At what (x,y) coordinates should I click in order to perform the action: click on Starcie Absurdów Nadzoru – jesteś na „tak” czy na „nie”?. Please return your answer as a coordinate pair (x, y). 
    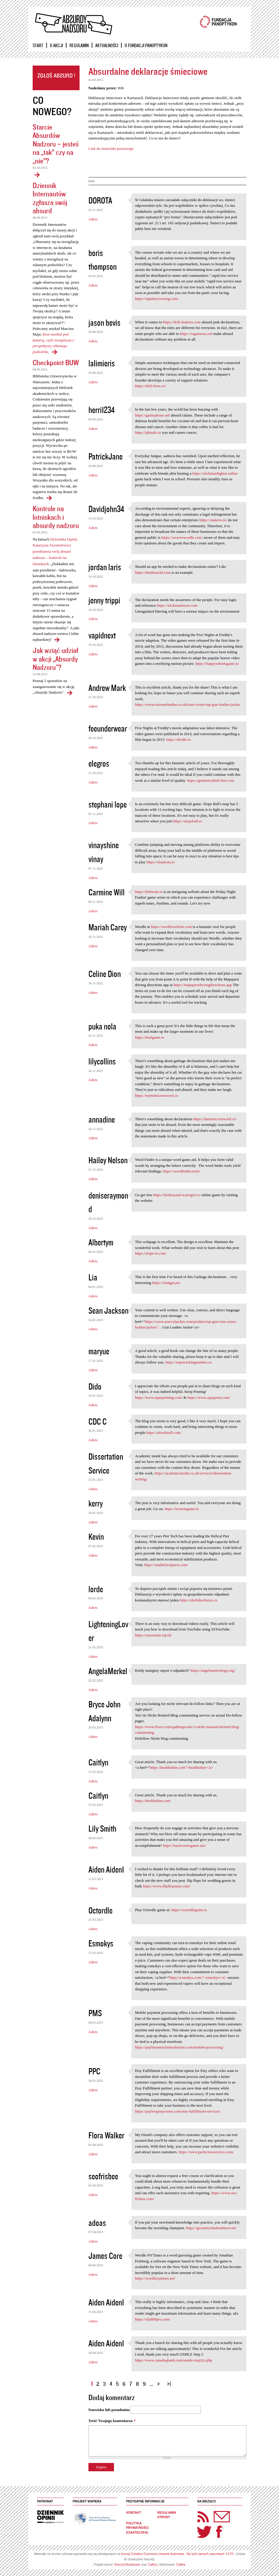
    Looking at the image, I should click on (56, 144).